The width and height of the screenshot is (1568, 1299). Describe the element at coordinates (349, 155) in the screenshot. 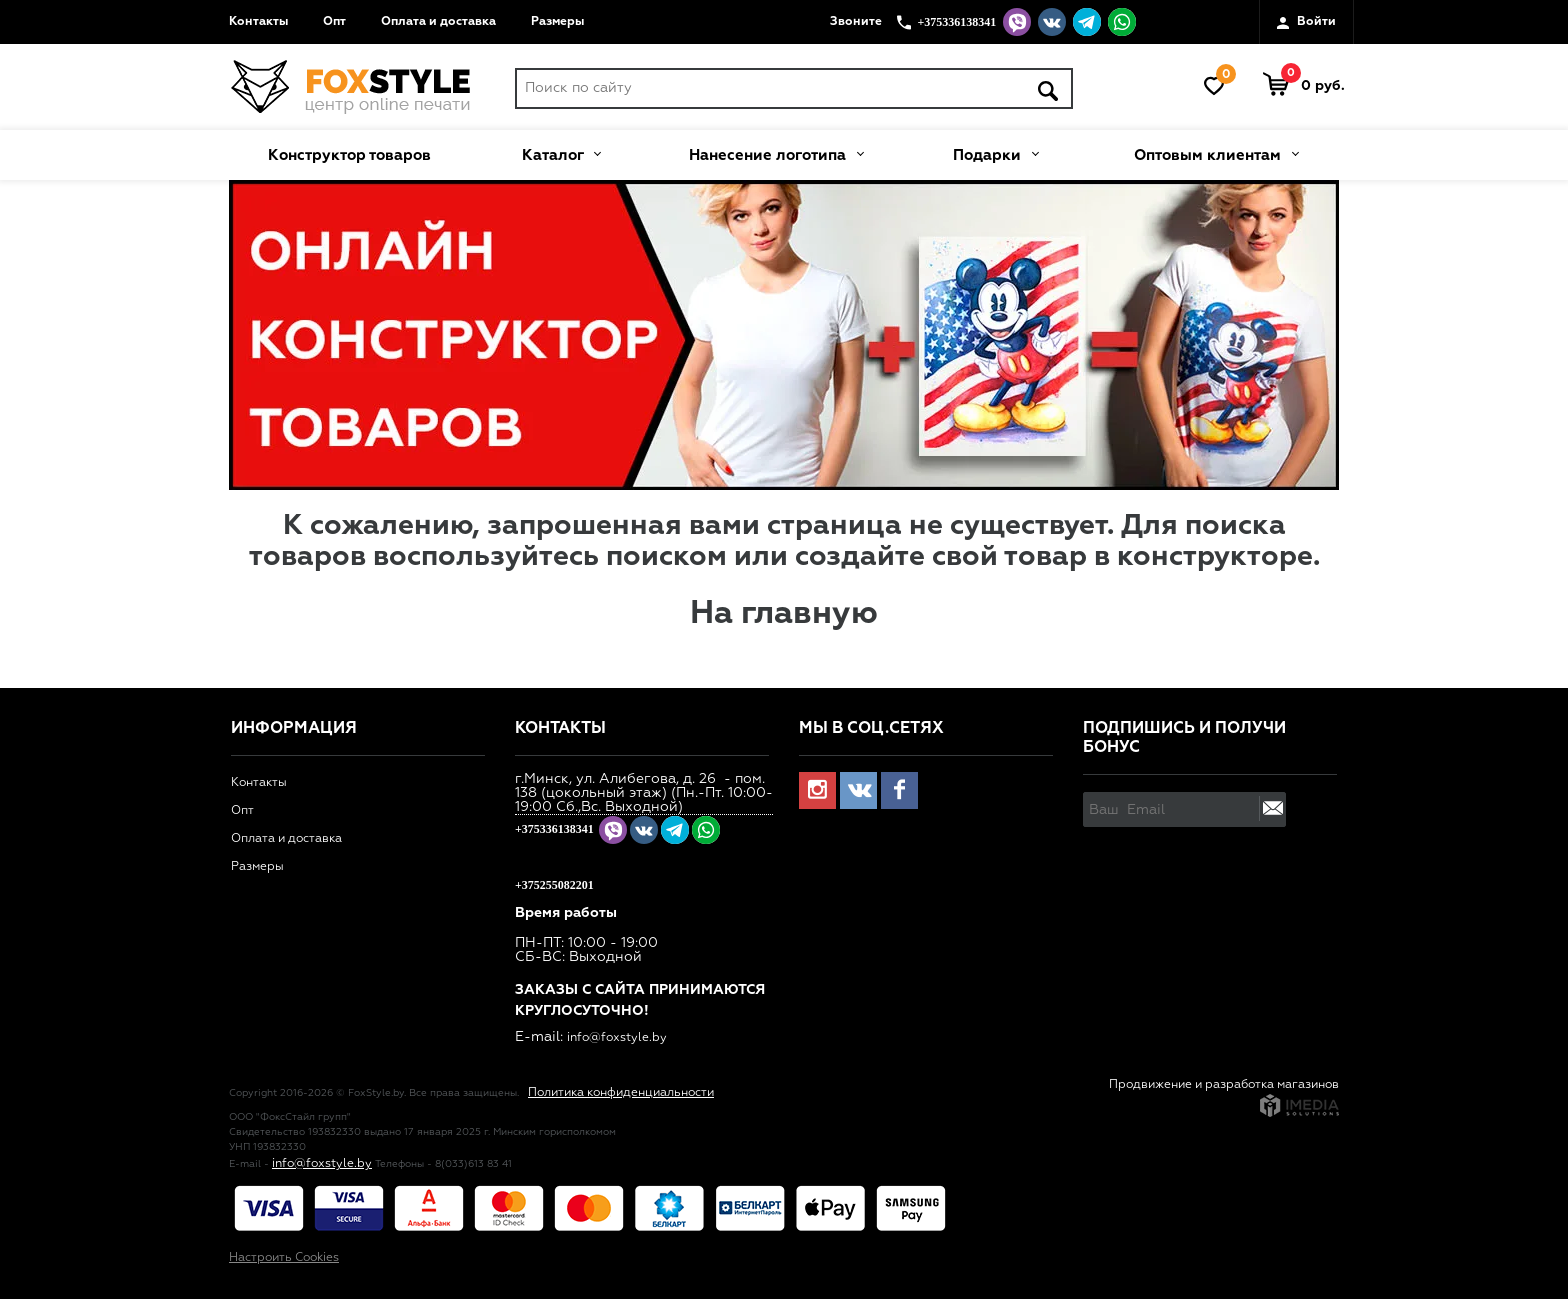

I see `Конструктор товаров` at that location.